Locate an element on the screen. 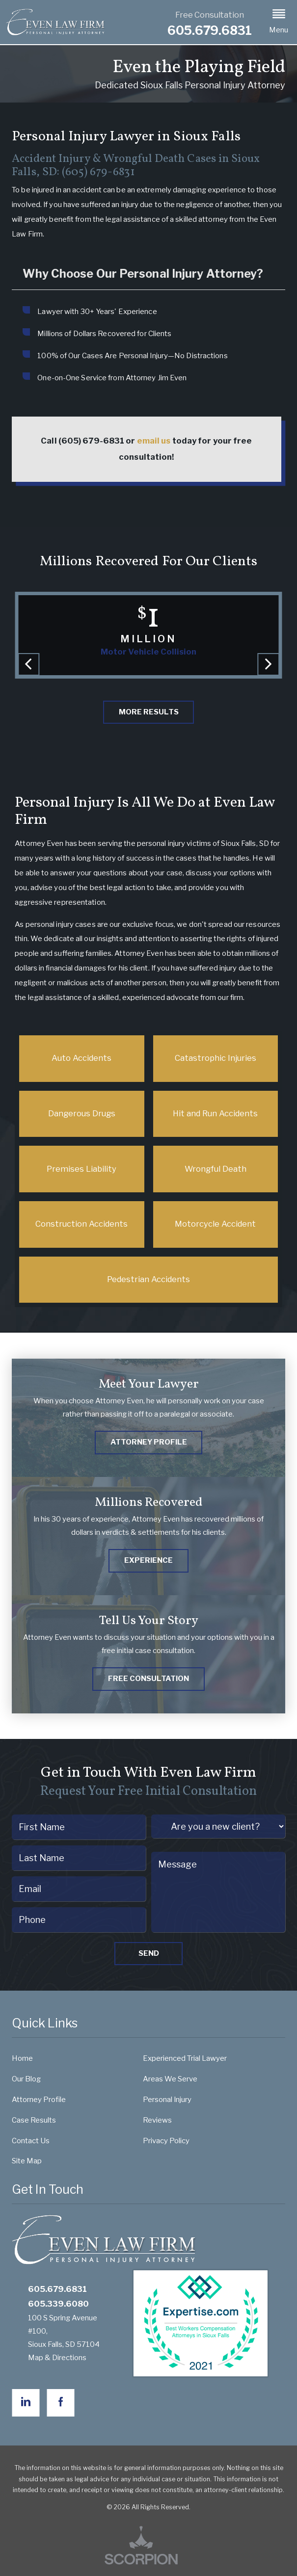 The width and height of the screenshot is (297, 2576). Reviews is located at coordinates (157, 2120).